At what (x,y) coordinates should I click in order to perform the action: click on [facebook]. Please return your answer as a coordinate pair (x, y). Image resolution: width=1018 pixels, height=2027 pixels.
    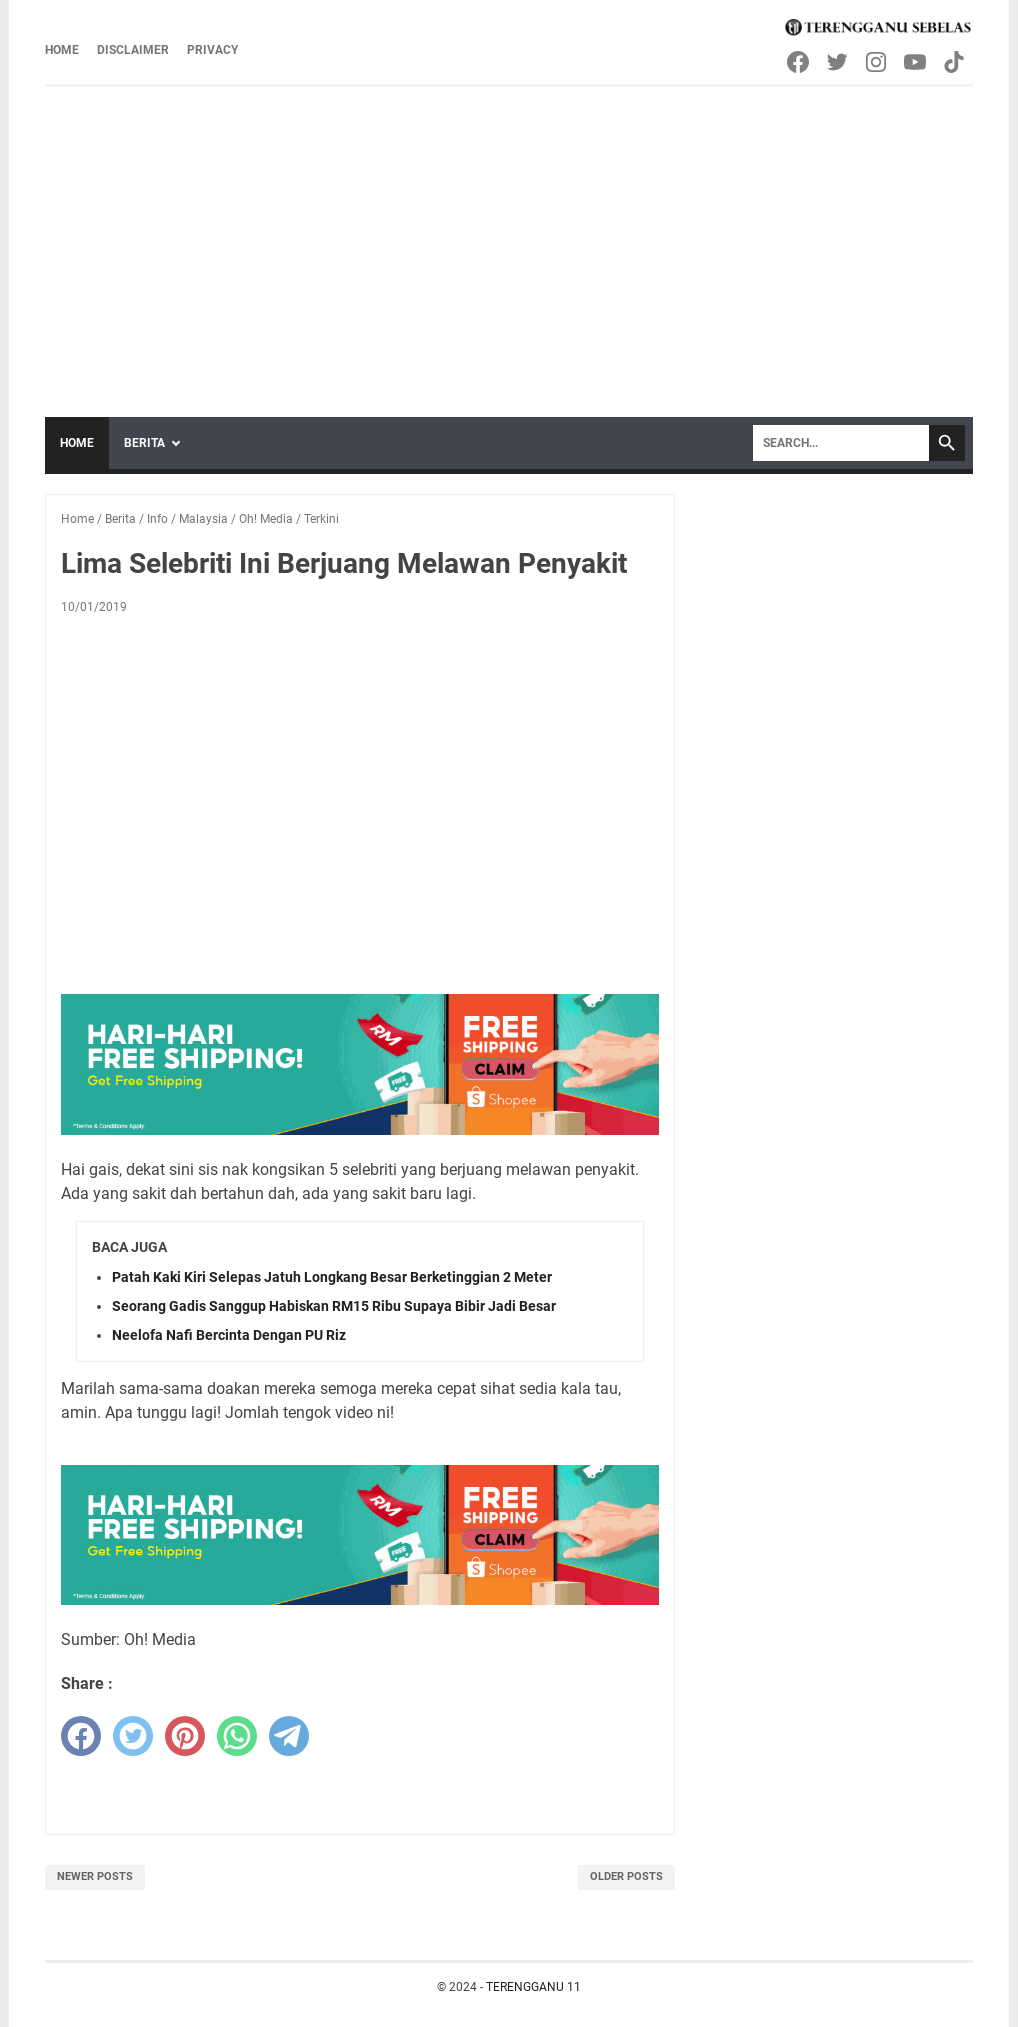
    Looking at the image, I should click on (81, 1736).